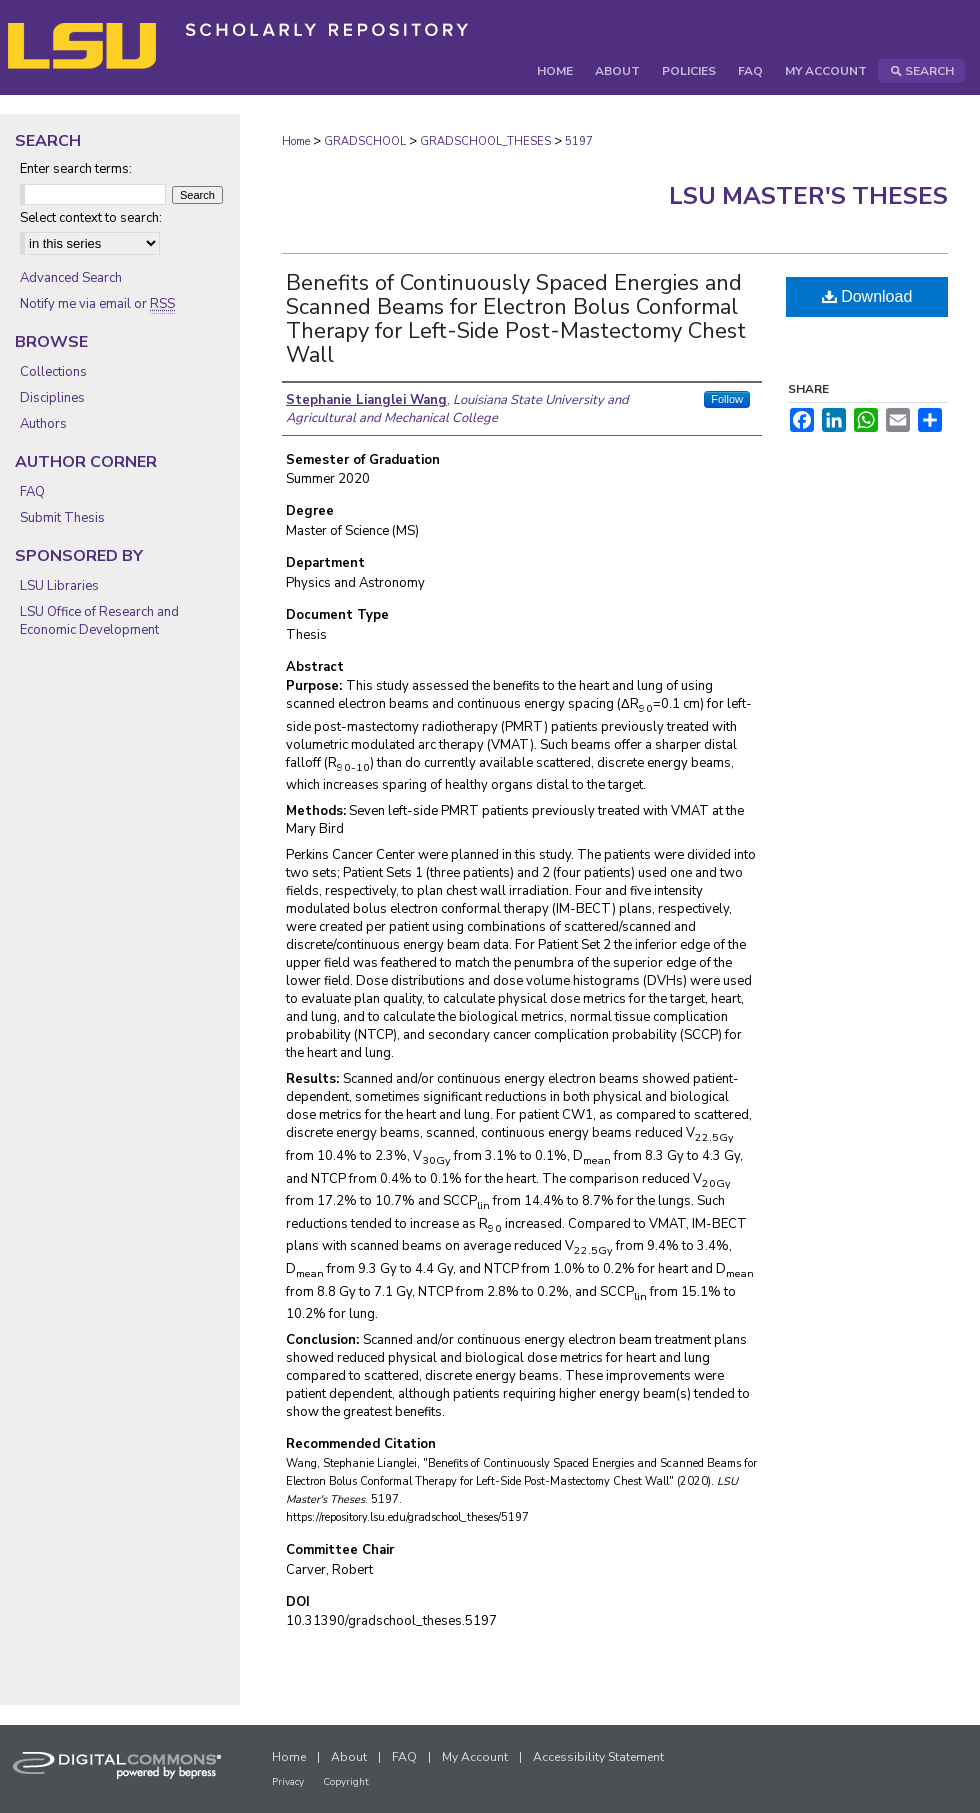  What do you see at coordinates (346, 1782) in the screenshot?
I see `Copyright` at bounding box center [346, 1782].